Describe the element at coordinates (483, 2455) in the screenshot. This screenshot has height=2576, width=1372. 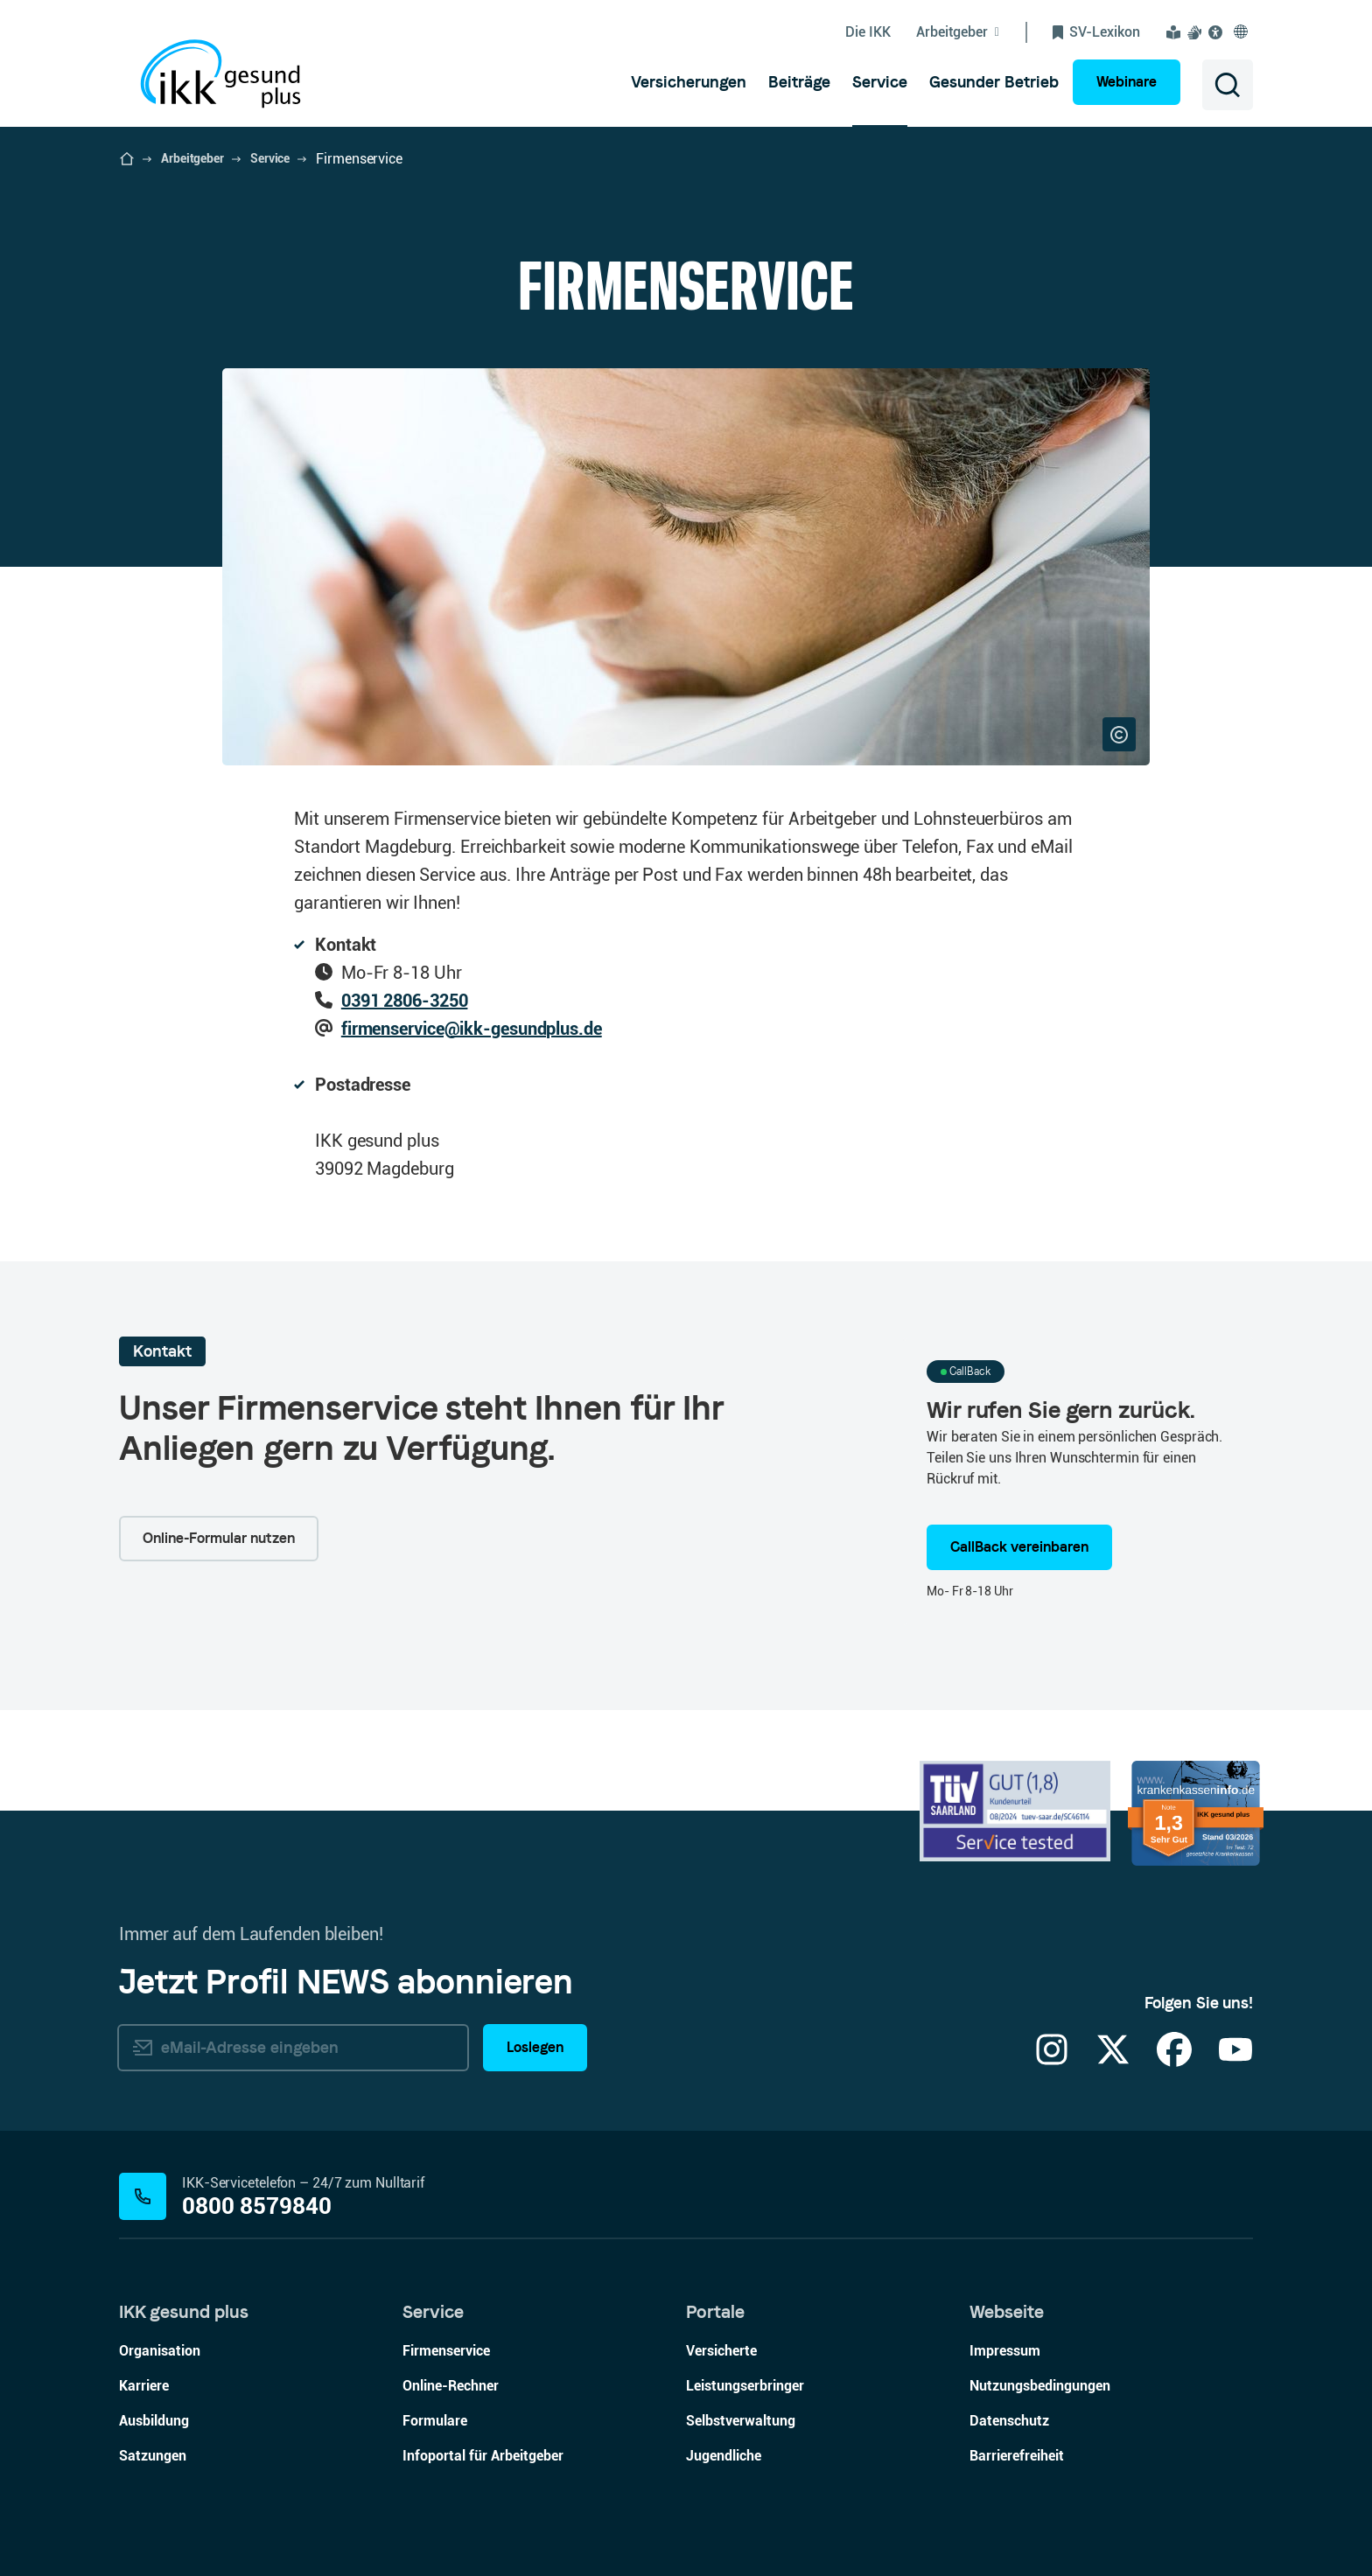
I see `Infoportal für Arbeitgeber` at that location.